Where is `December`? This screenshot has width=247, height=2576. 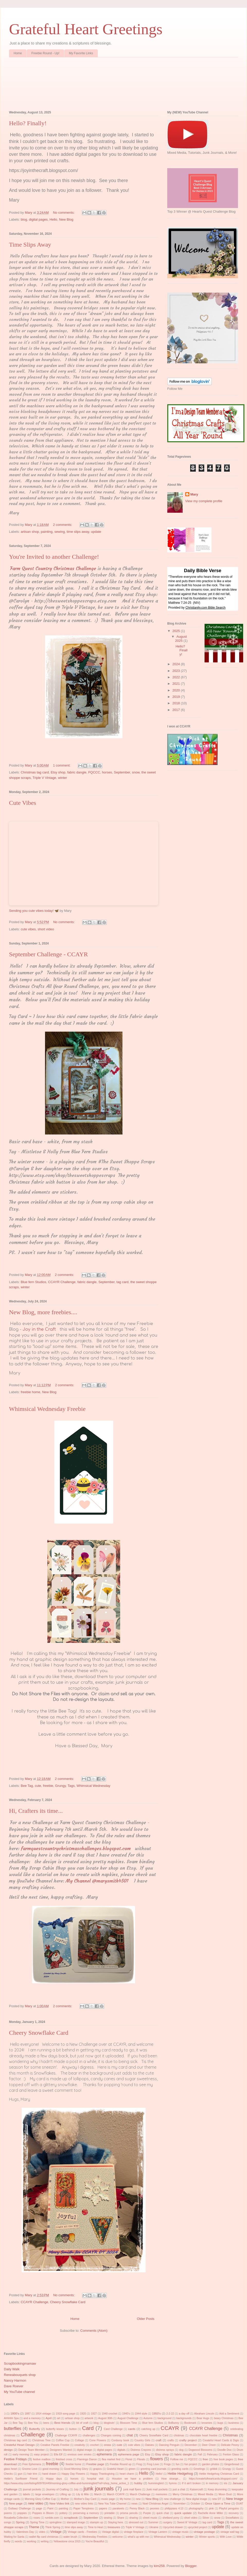
December is located at coordinates (190, 2445).